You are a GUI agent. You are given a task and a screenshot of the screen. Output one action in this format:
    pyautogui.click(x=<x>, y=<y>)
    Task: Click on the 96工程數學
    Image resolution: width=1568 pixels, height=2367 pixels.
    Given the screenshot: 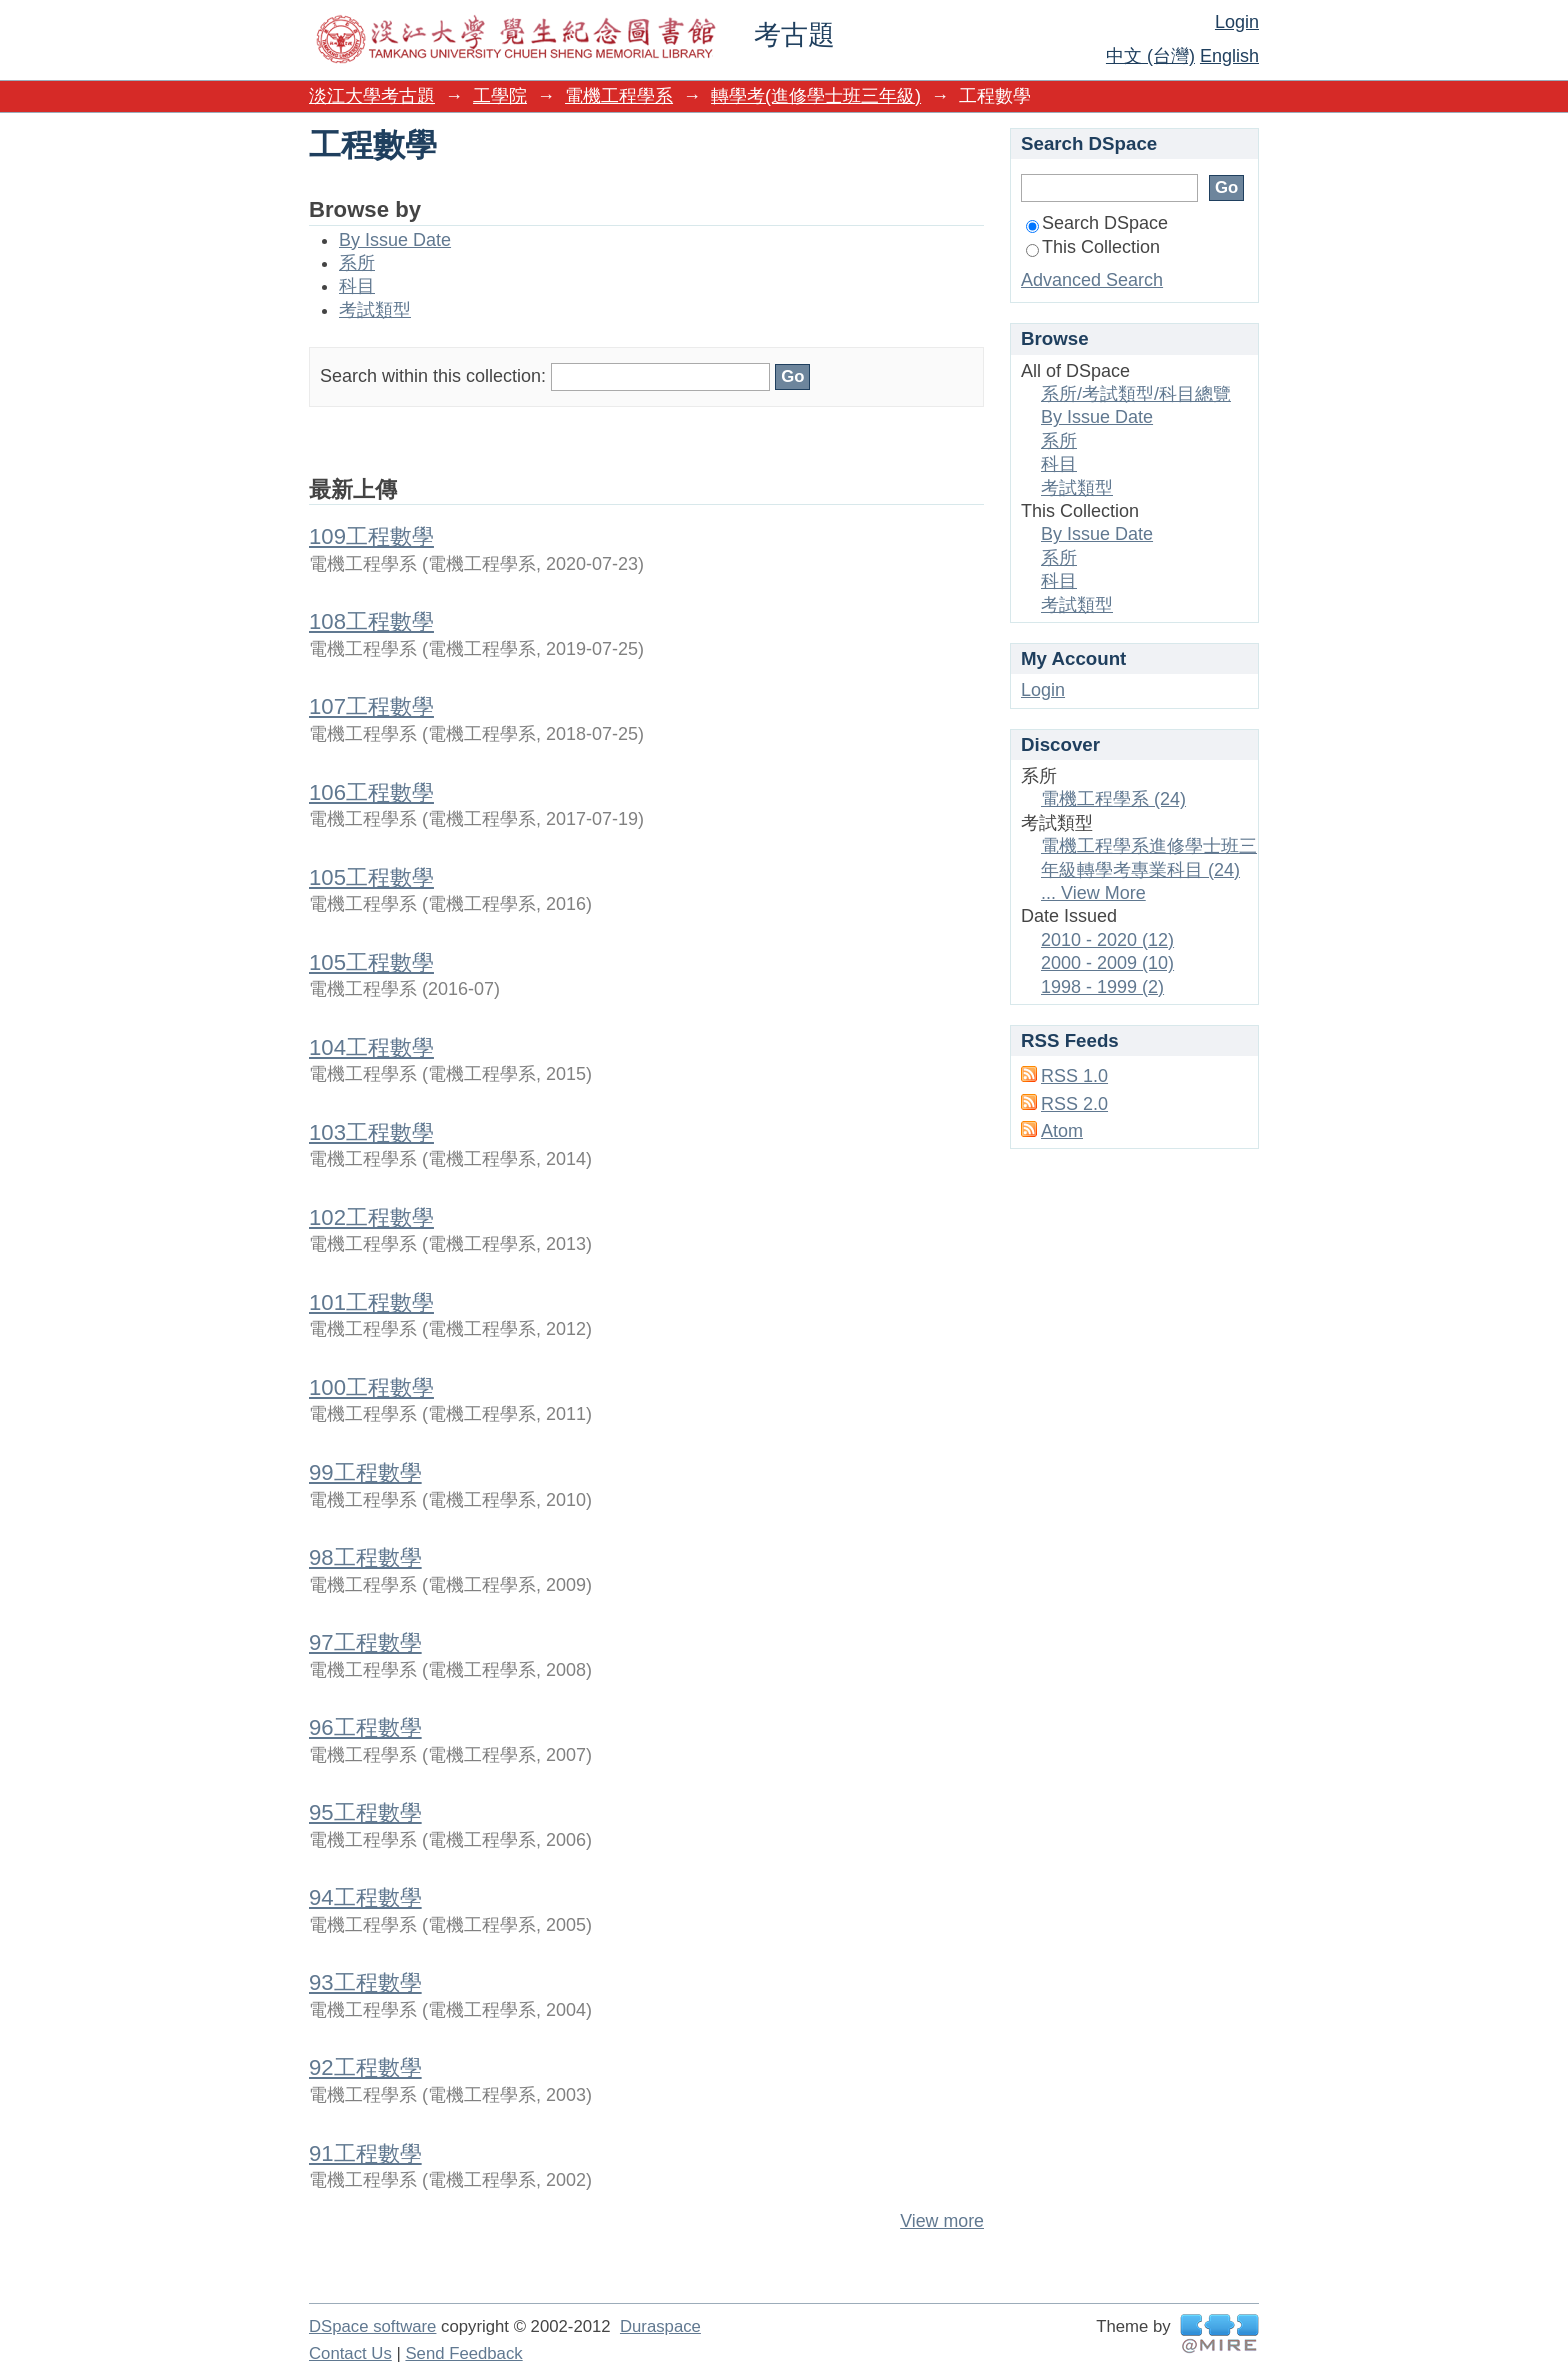 What is the action you would take?
    pyautogui.click(x=365, y=1727)
    